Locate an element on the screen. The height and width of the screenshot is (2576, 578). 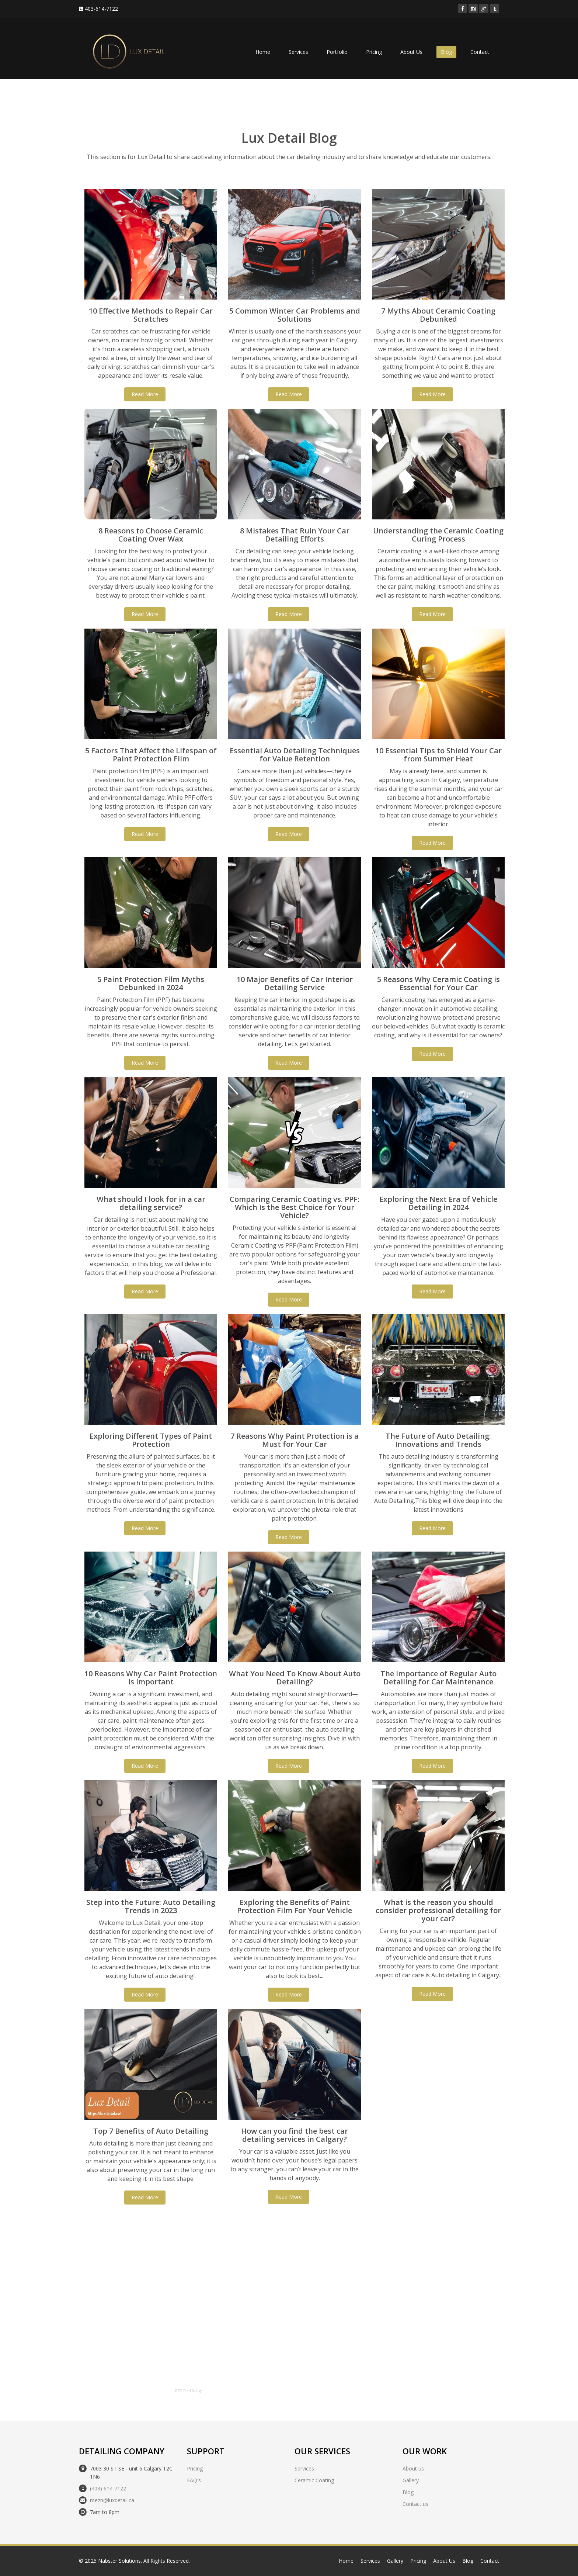
Home is located at coordinates (262, 51).